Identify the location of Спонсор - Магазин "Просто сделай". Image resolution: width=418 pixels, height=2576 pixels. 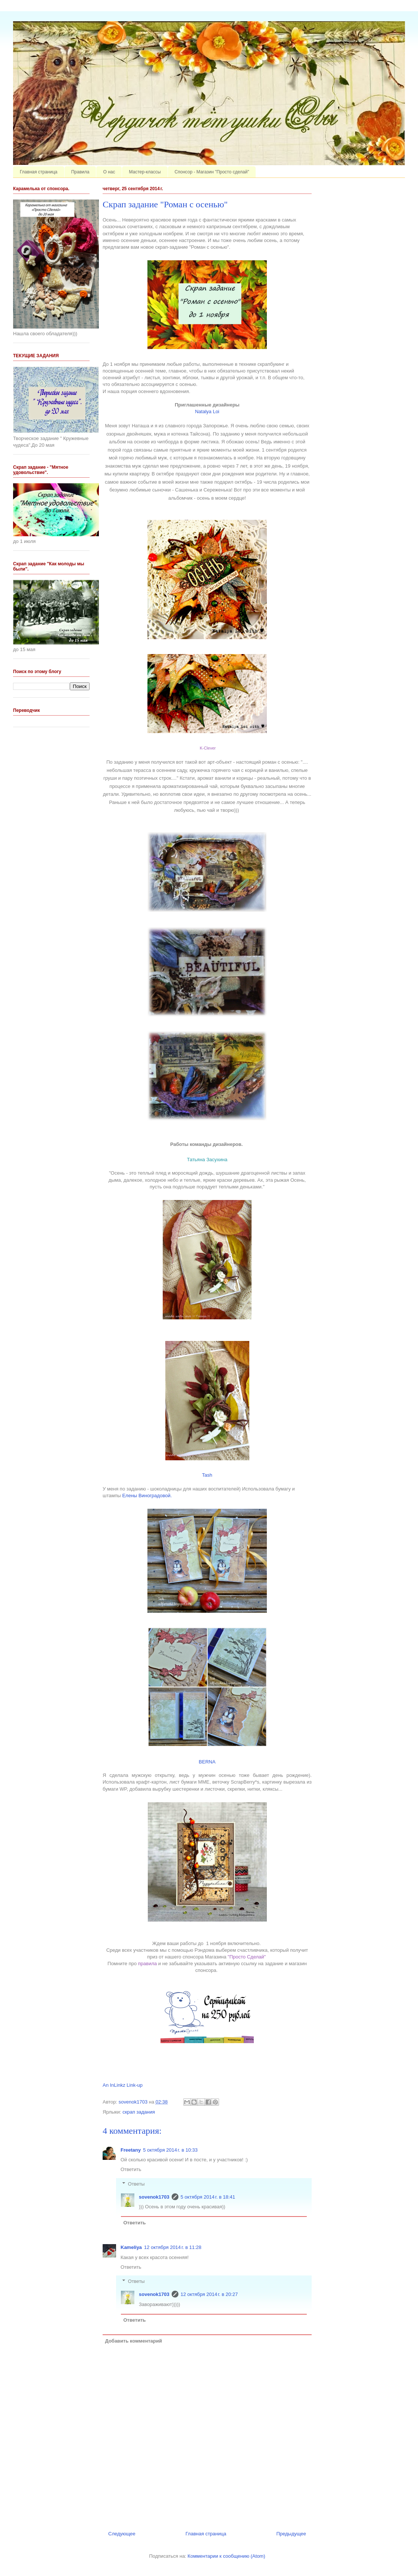
(212, 172).